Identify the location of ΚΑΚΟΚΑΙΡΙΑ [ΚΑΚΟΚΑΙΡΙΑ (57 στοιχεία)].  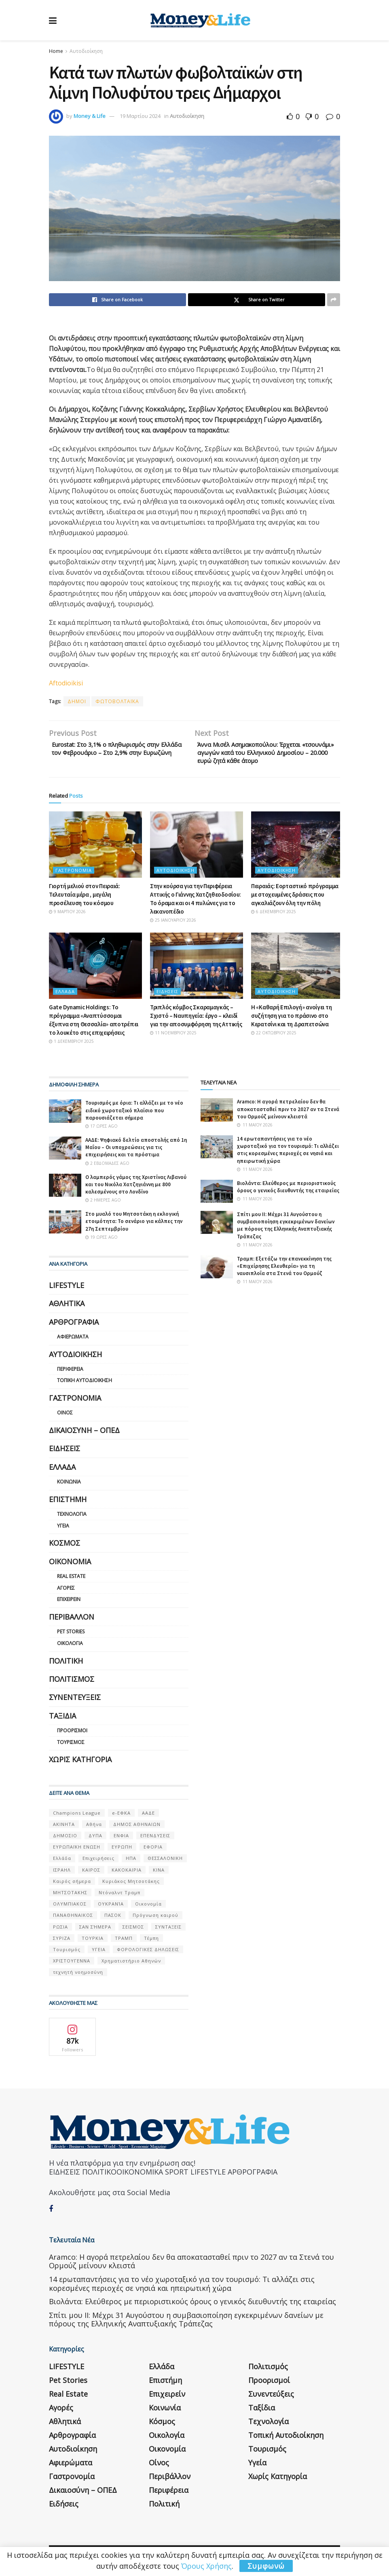
(127, 1874).